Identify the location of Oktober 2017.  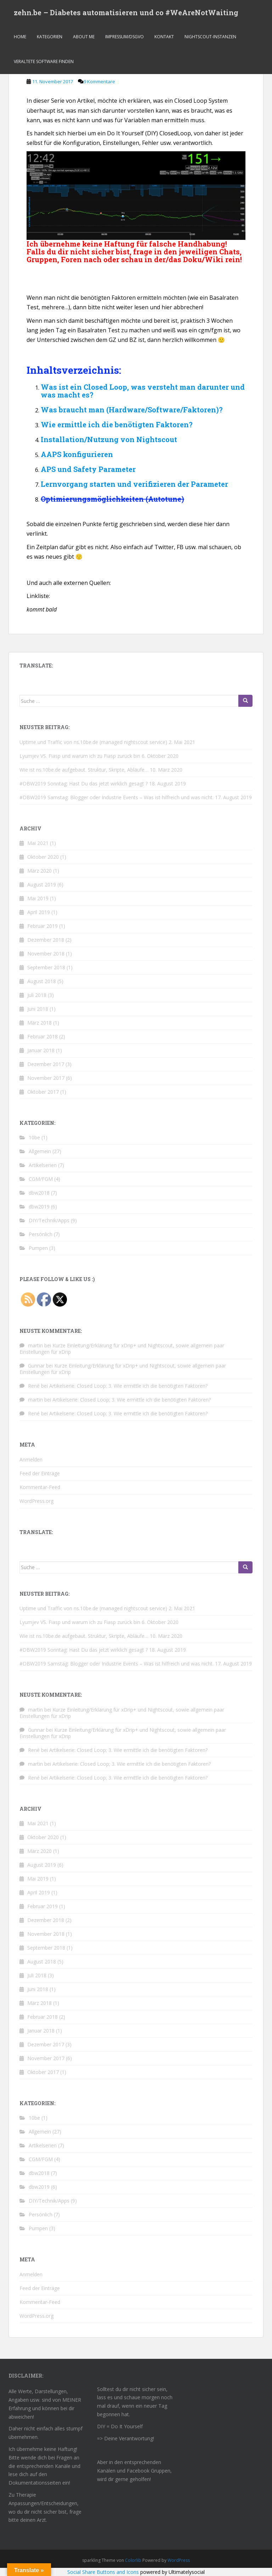
(43, 1091).